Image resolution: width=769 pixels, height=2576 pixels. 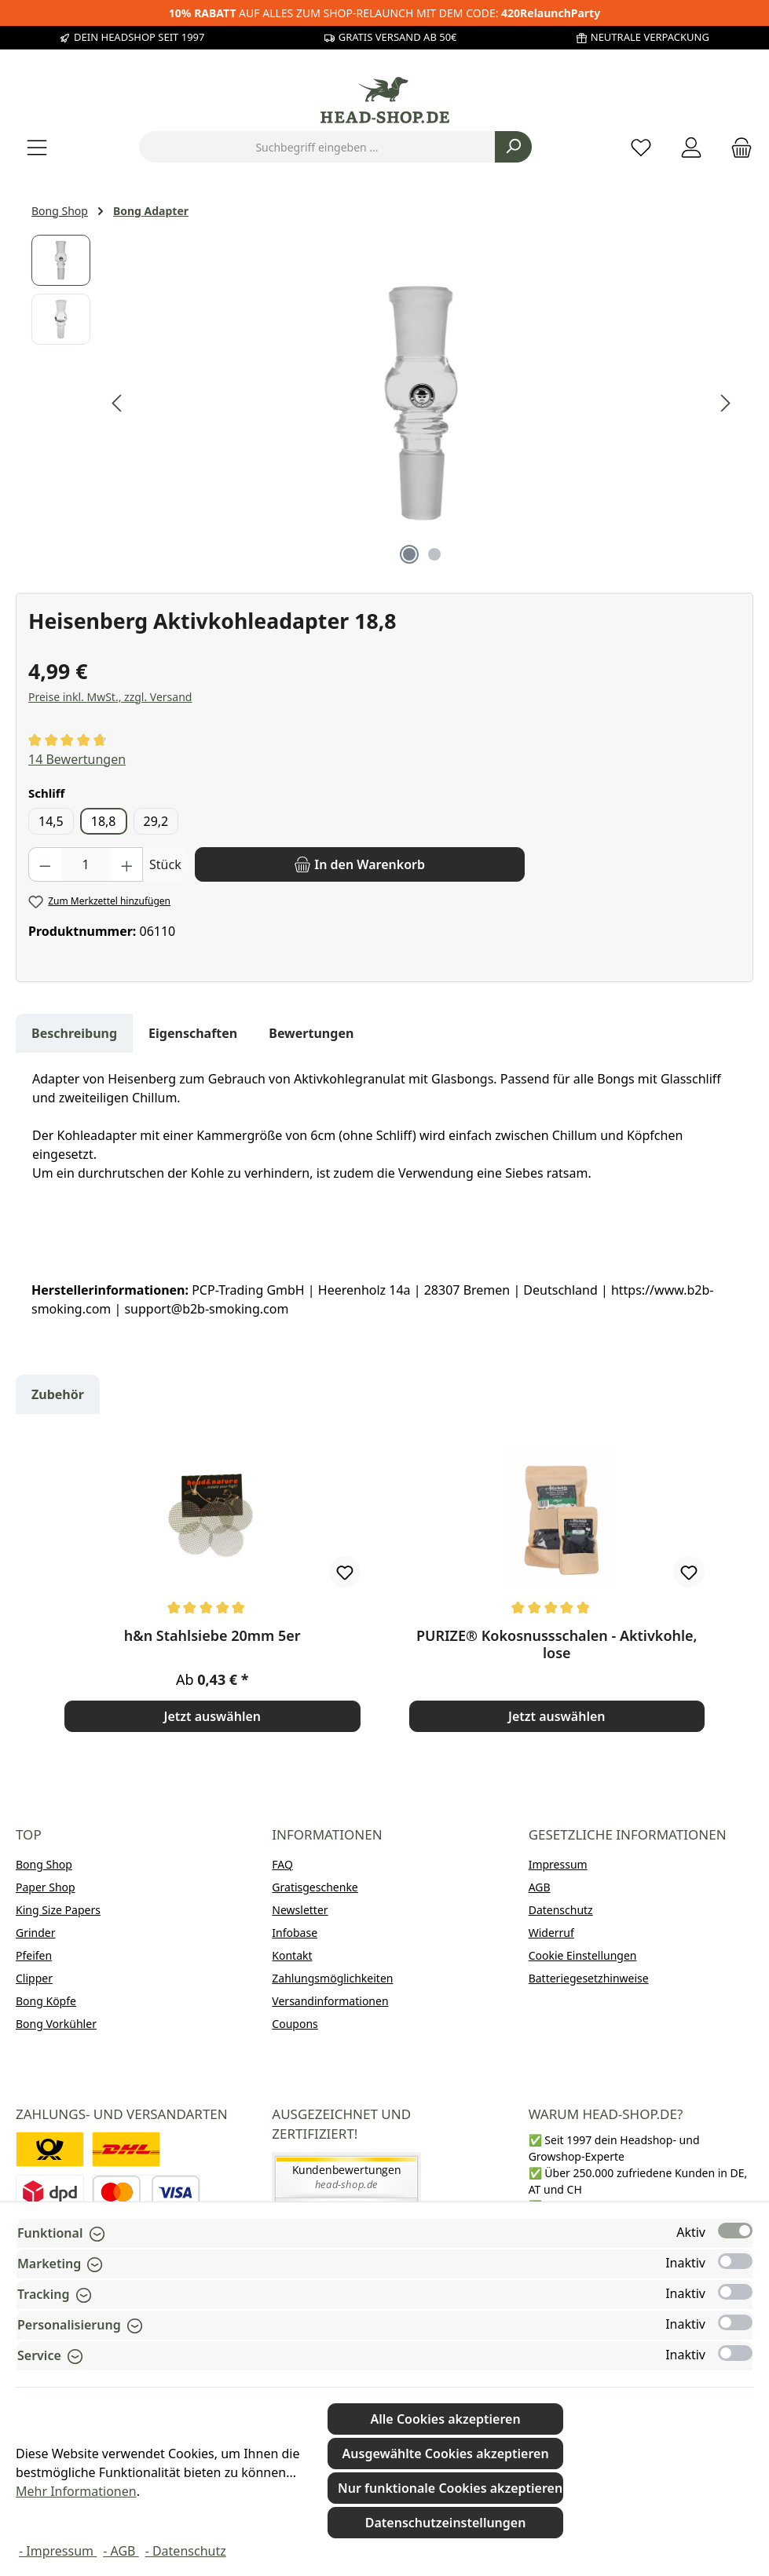 I want to click on Coupons, so click(x=294, y=2023).